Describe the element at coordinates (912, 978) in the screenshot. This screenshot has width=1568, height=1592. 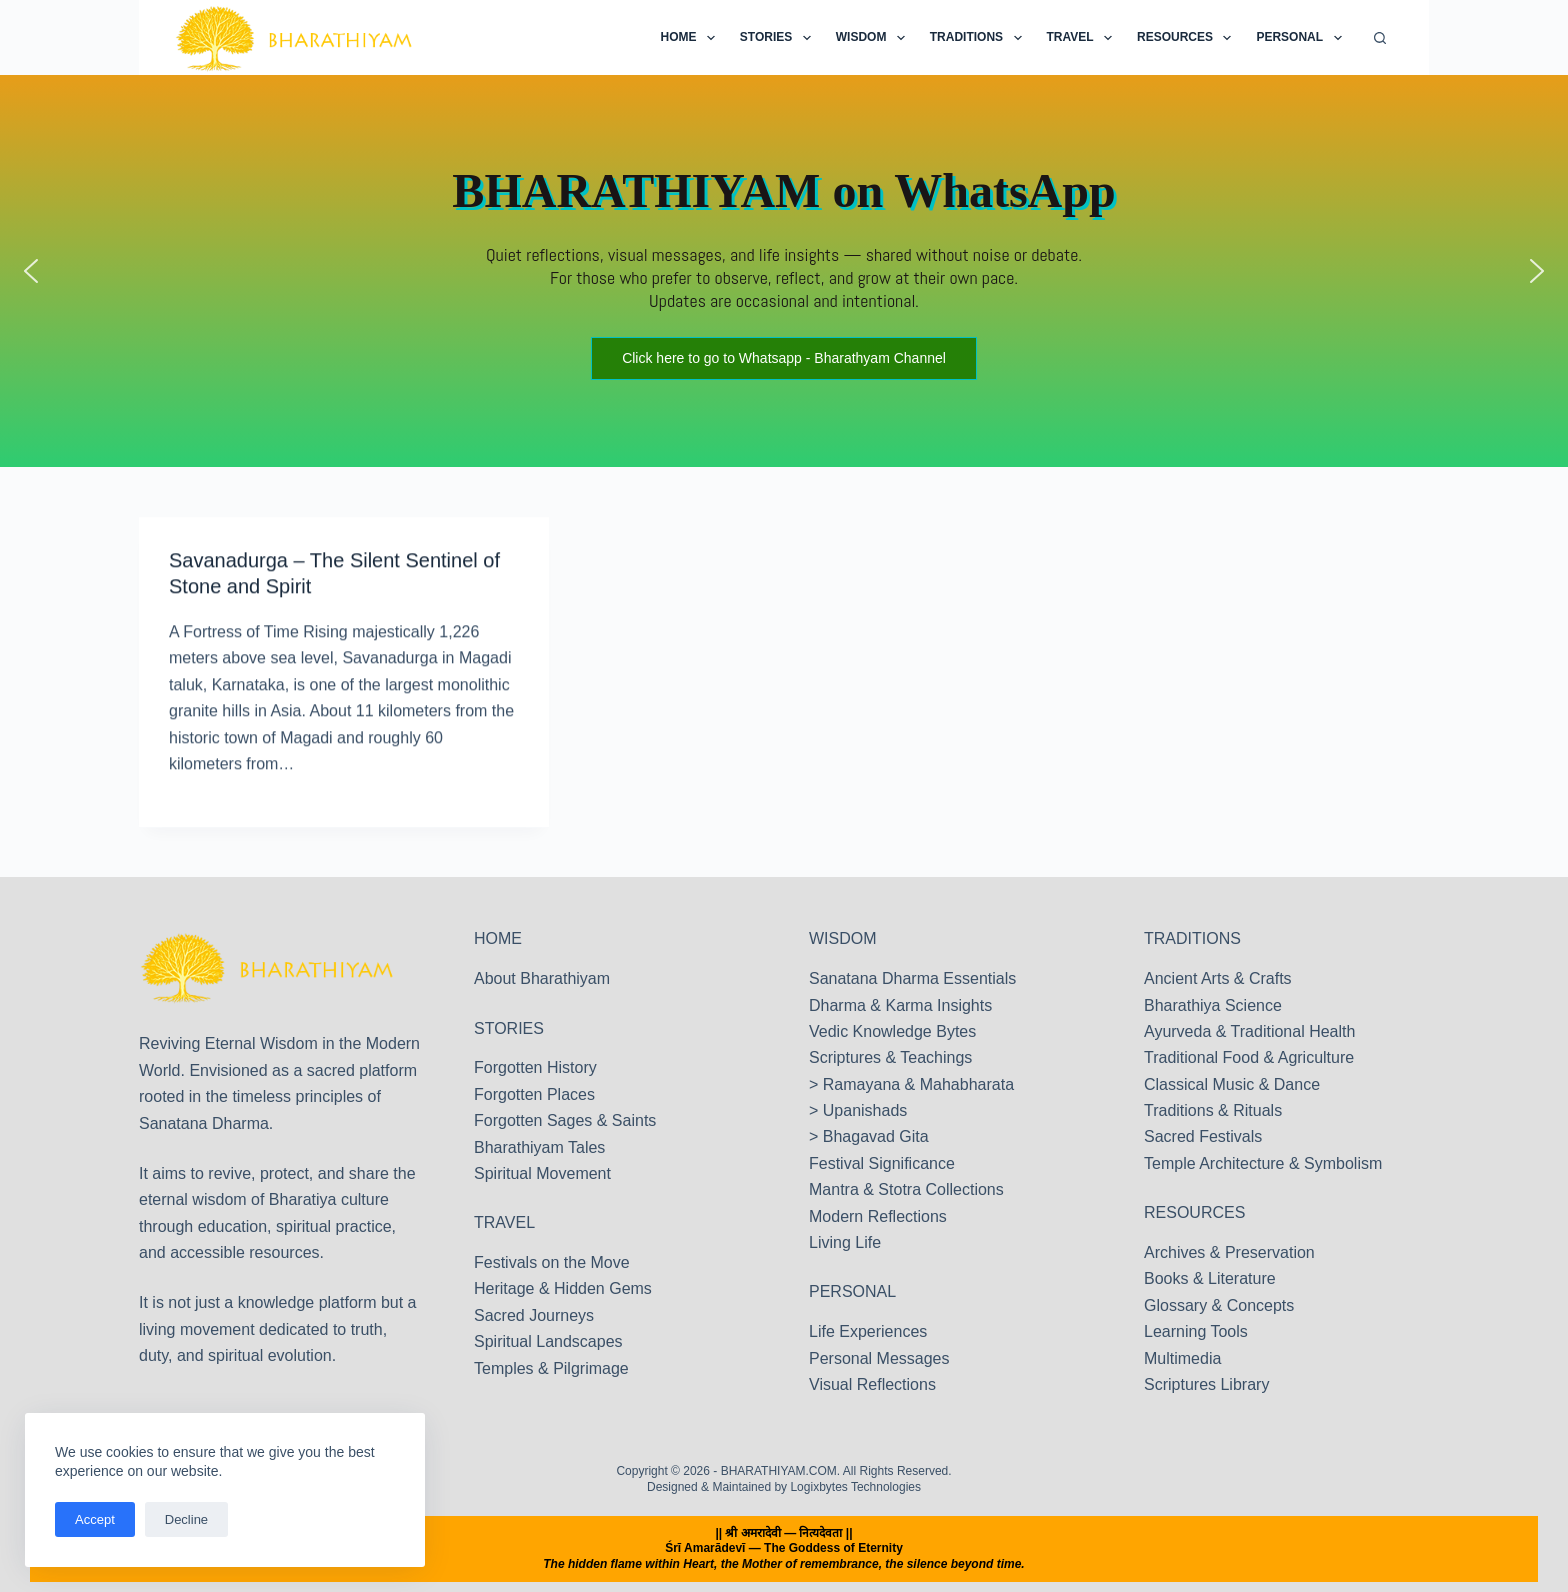
I see `Sanatana Dharma Essentials` at that location.